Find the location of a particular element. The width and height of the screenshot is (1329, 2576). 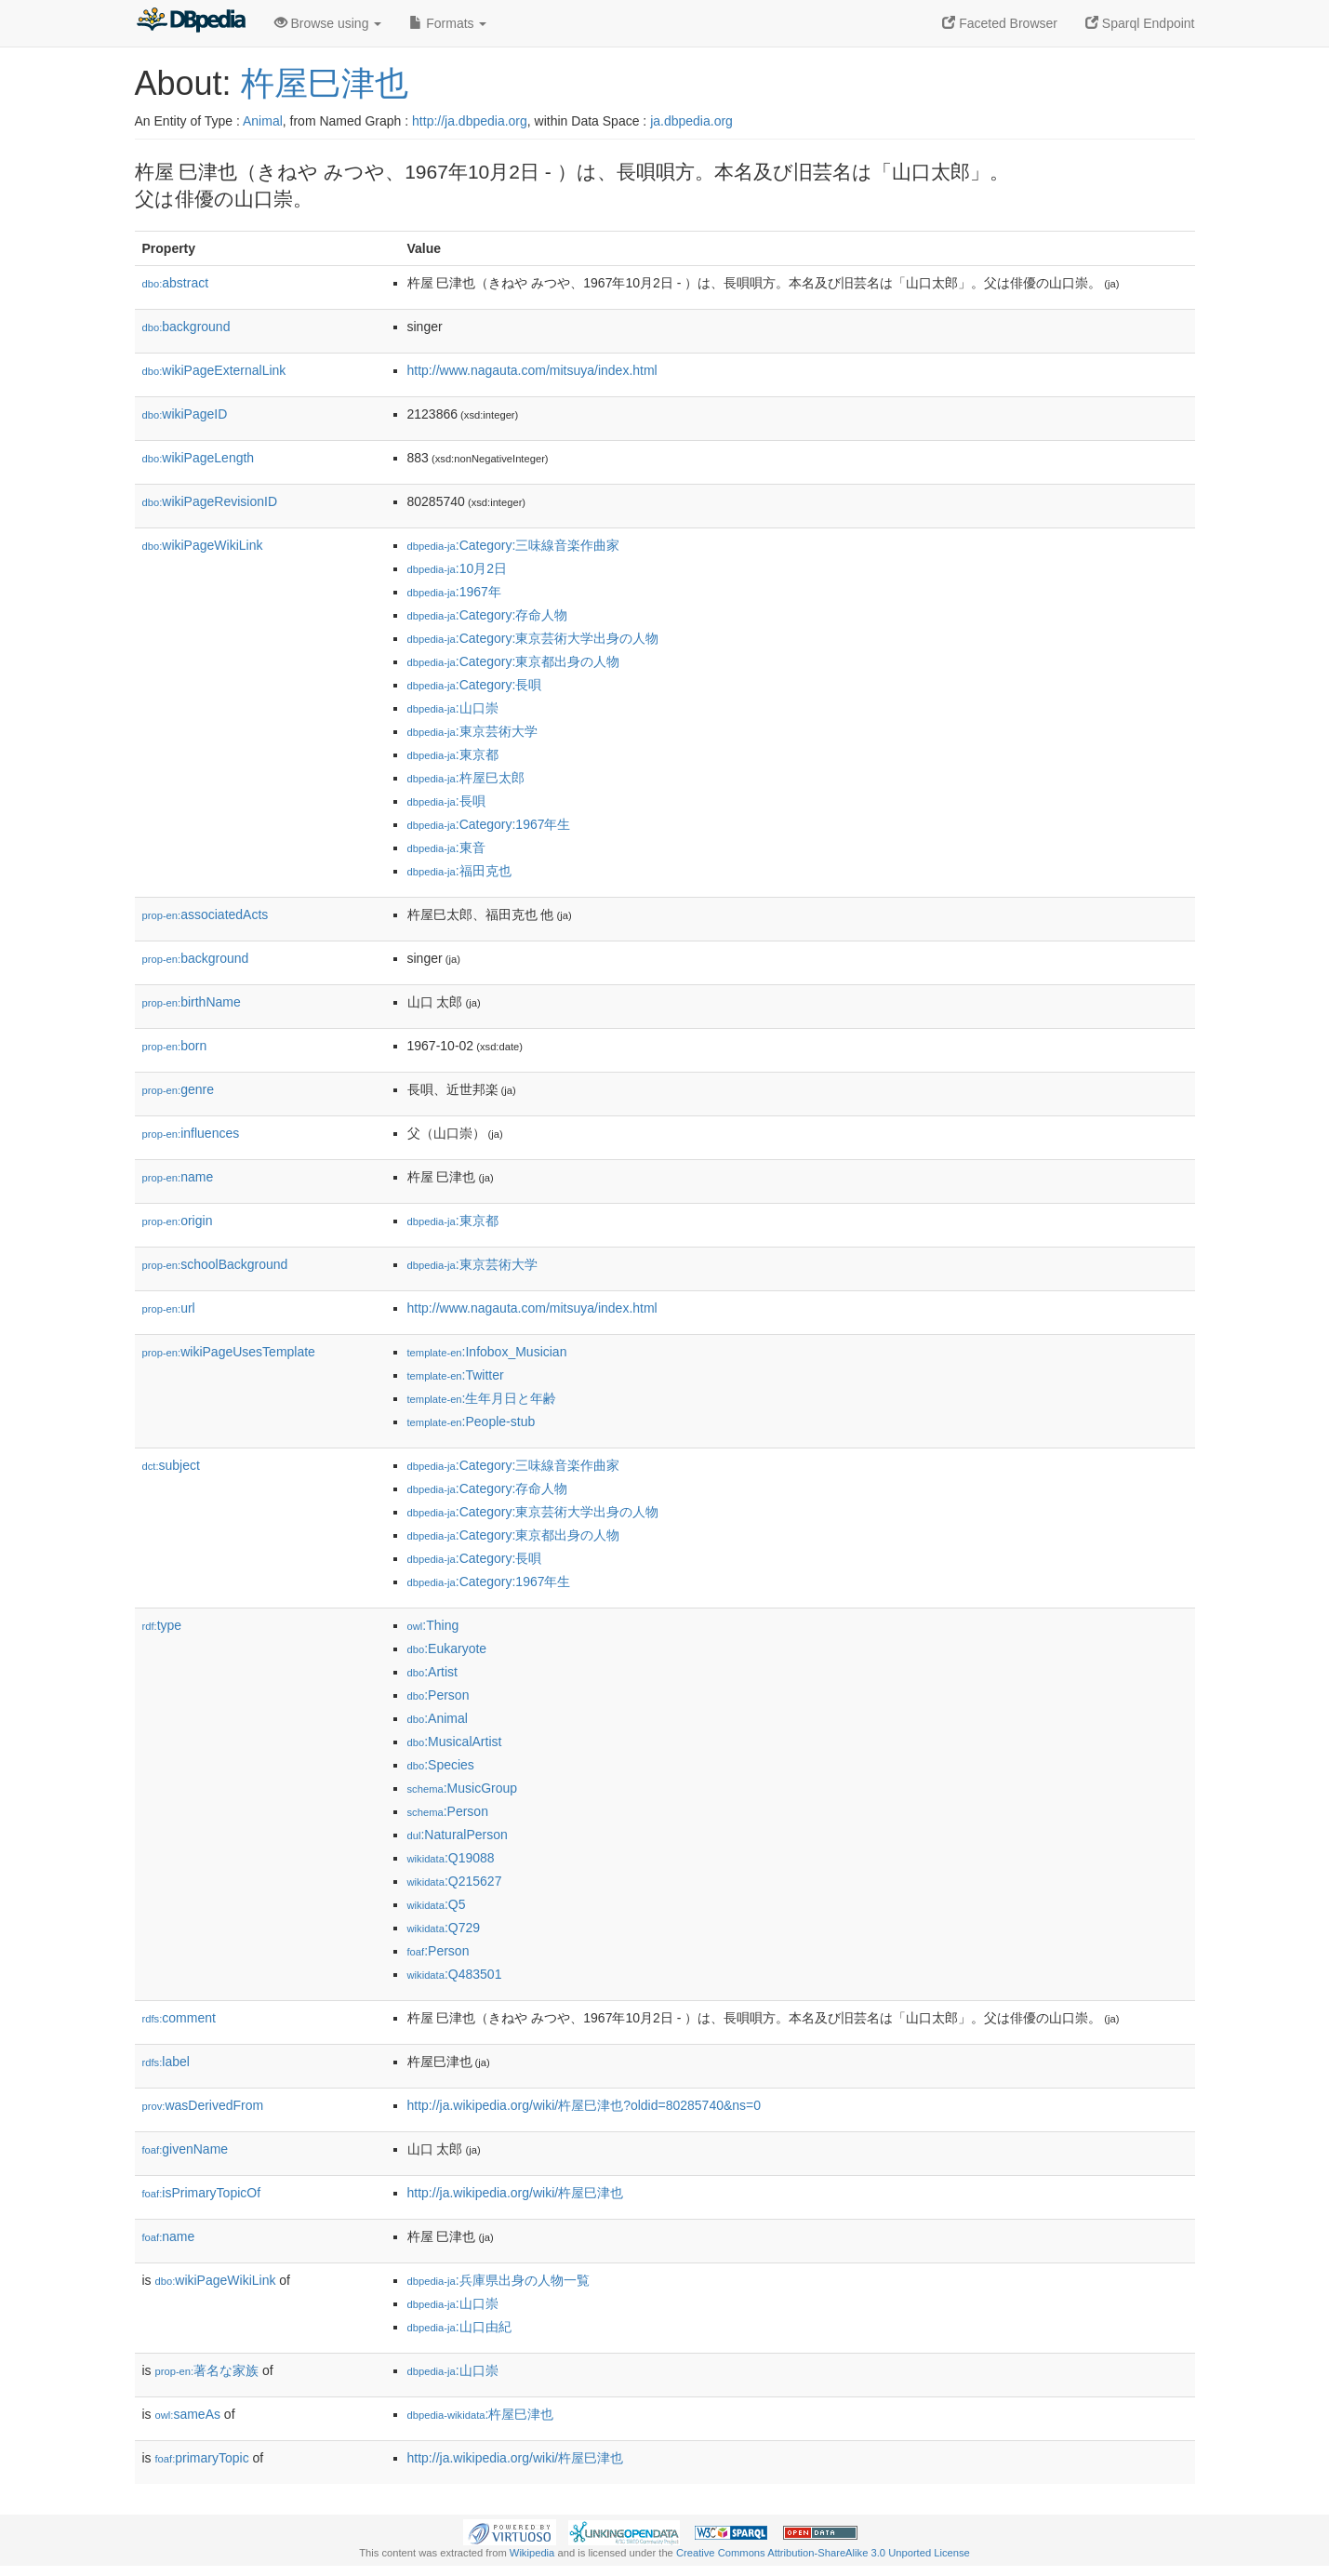

abstract is located at coordinates (175, 282).